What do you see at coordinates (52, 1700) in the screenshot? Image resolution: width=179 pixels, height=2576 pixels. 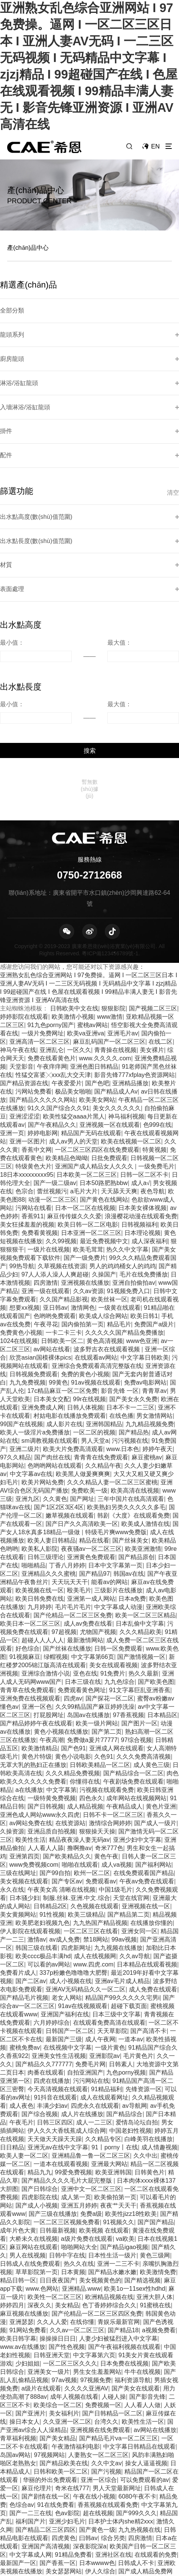 I see `一级特黄免费视频` at bounding box center [52, 1700].